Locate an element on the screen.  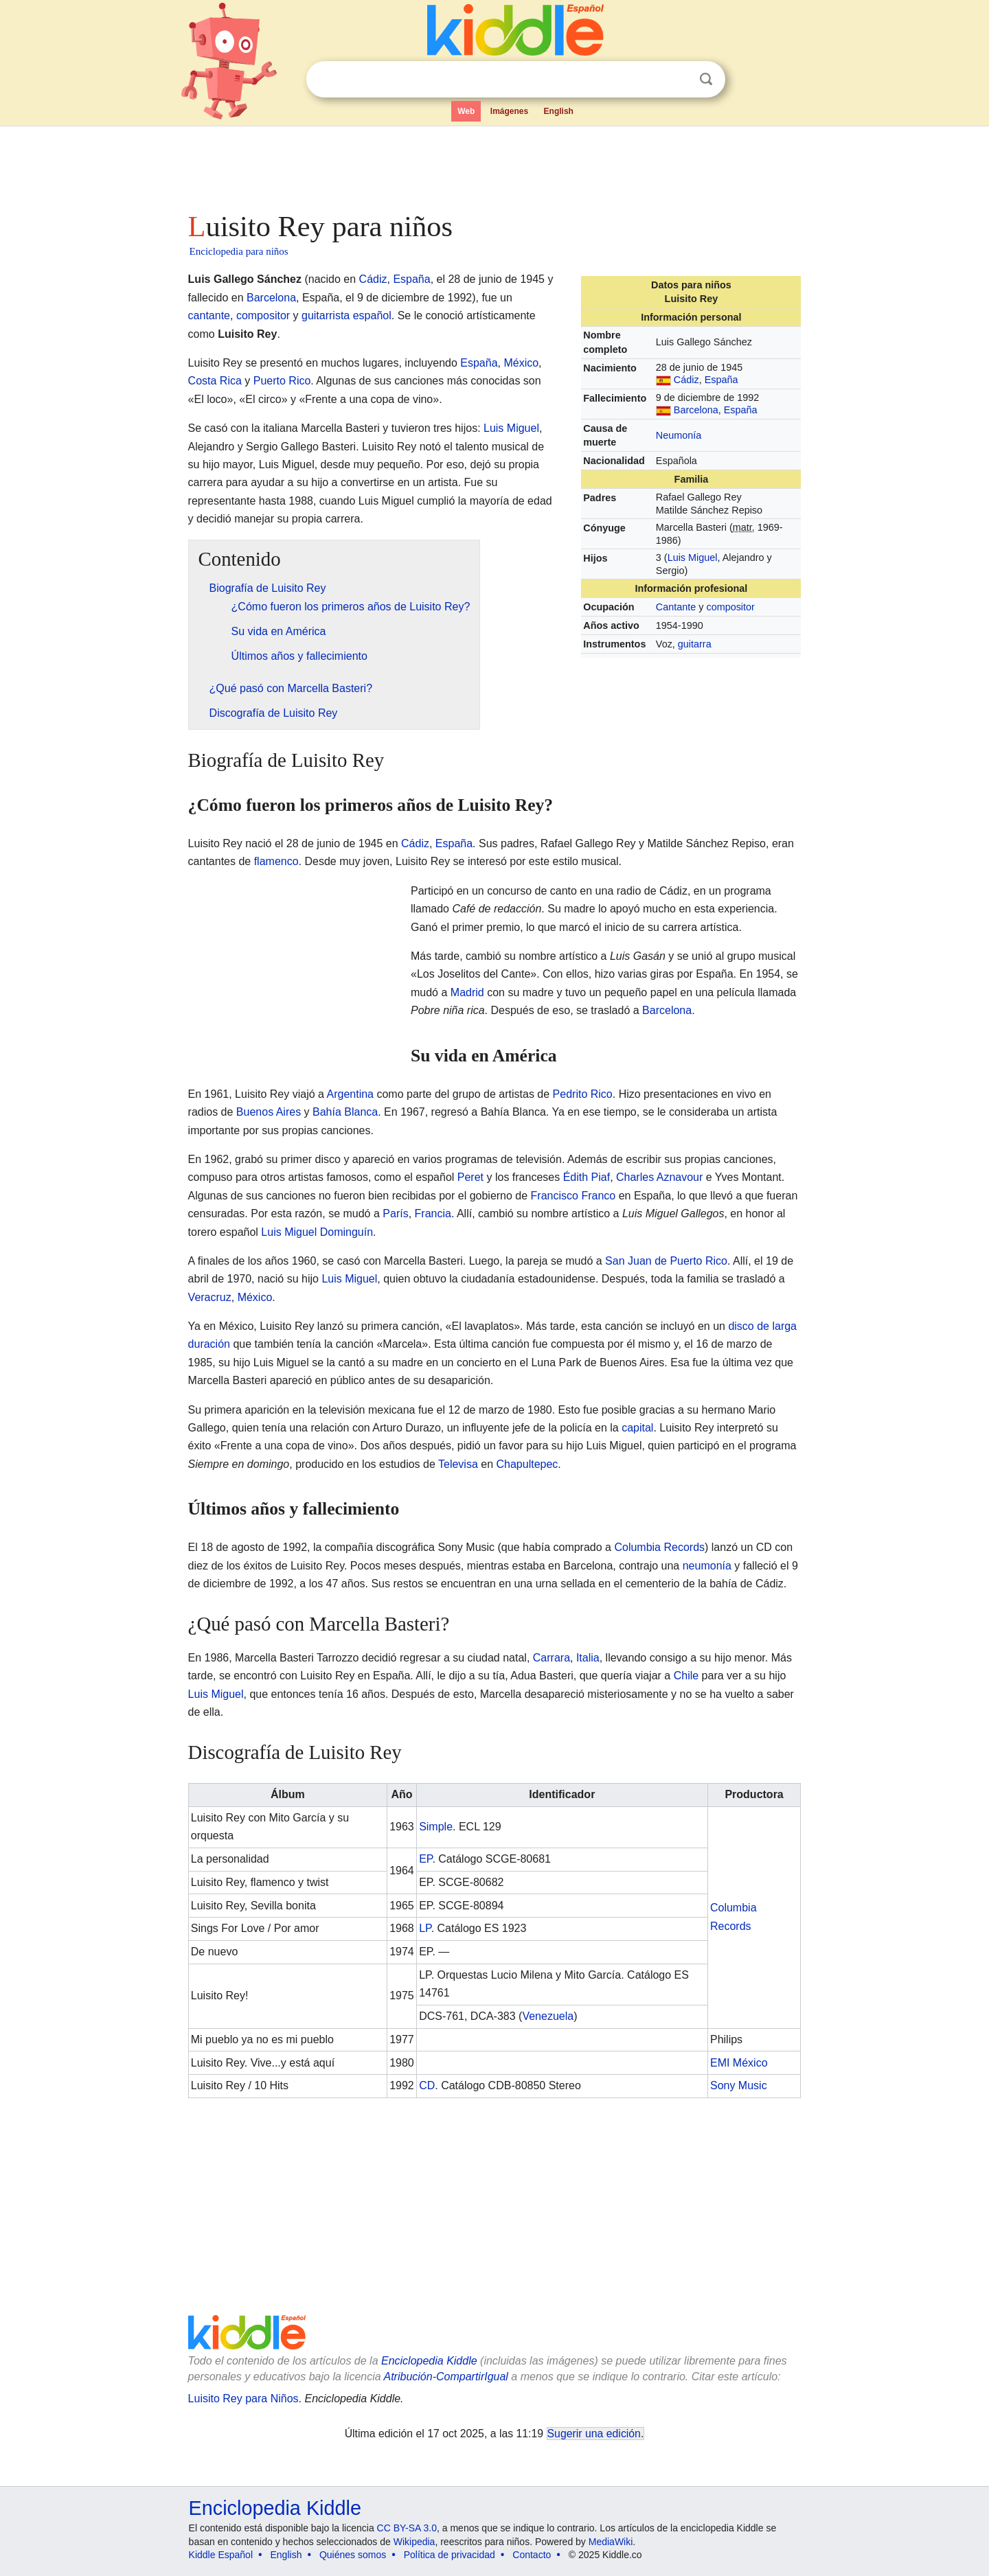
Sugerir una edición is located at coordinates (594, 2433).